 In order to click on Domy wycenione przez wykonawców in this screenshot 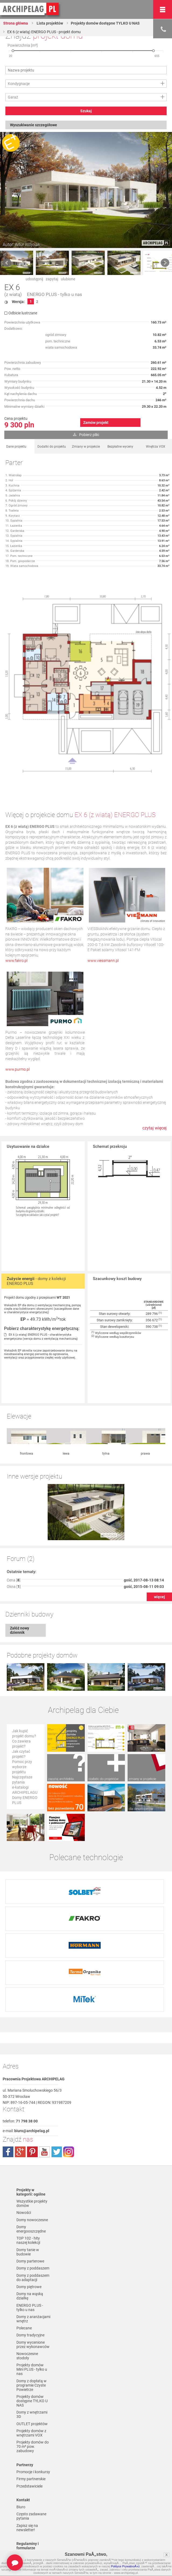, I will do `click(33, 2261)`.